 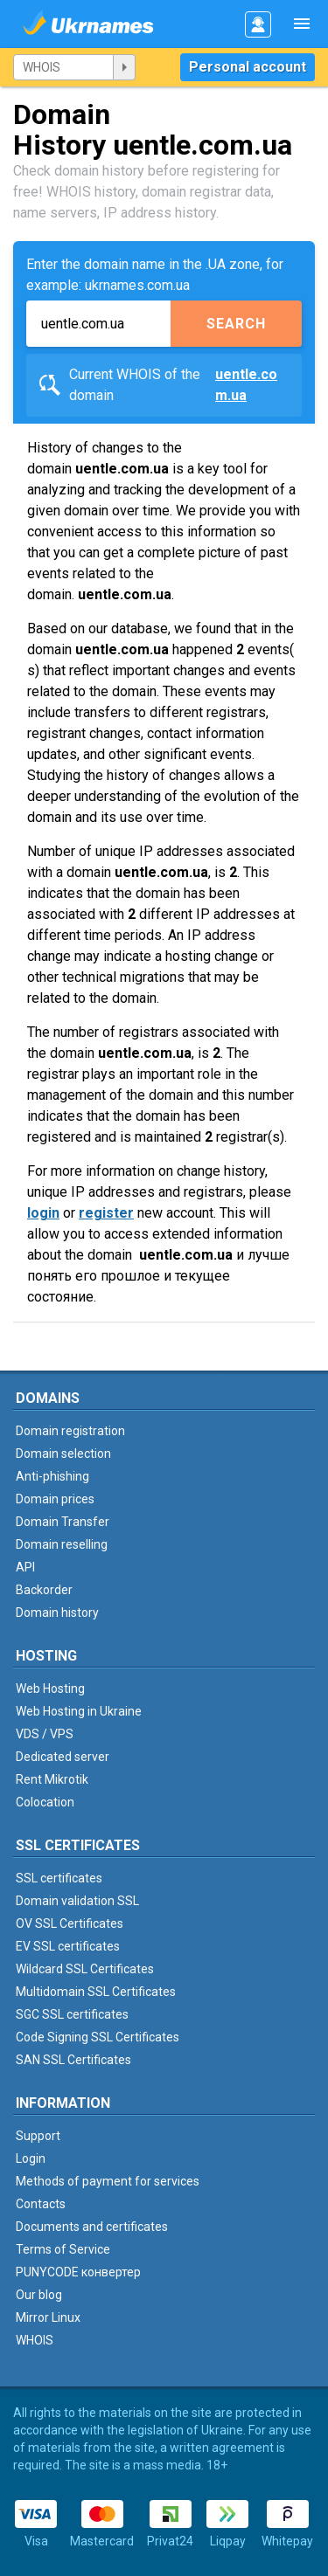 I want to click on Methods of payment for services, so click(x=107, y=2181).